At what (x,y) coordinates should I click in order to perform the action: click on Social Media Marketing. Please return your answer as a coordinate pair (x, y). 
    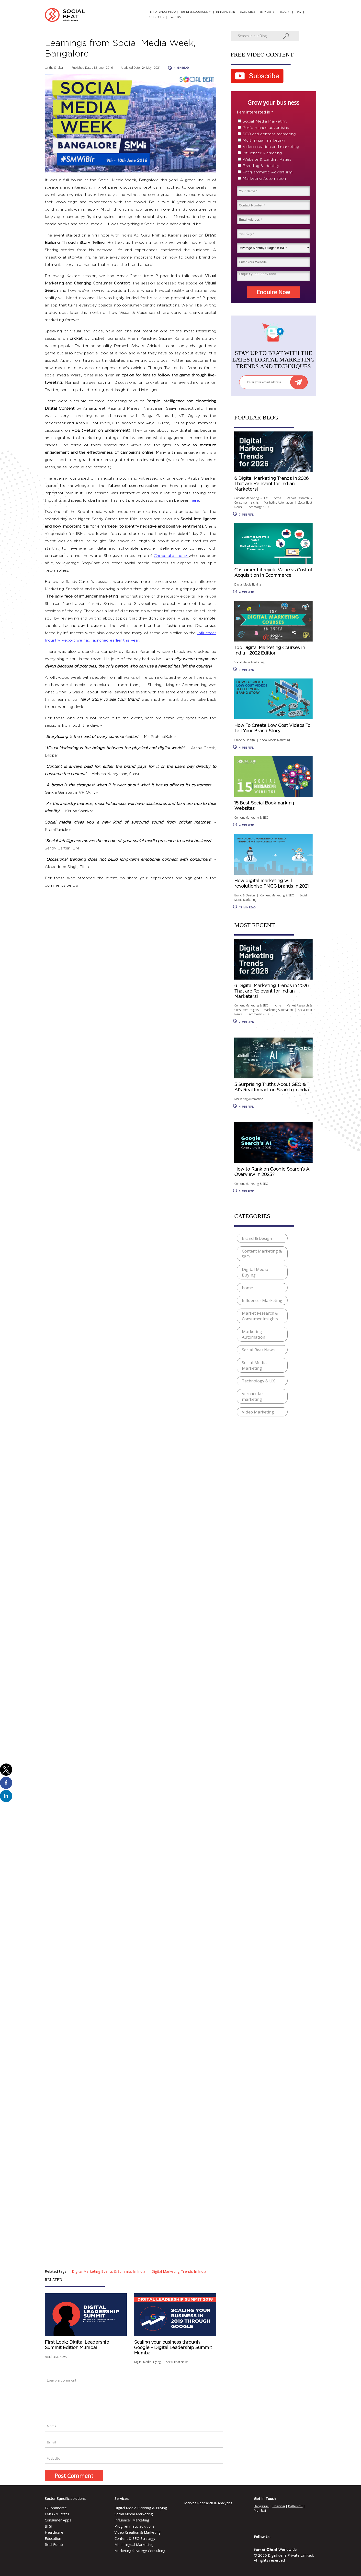
    Looking at the image, I should click on (265, 121).